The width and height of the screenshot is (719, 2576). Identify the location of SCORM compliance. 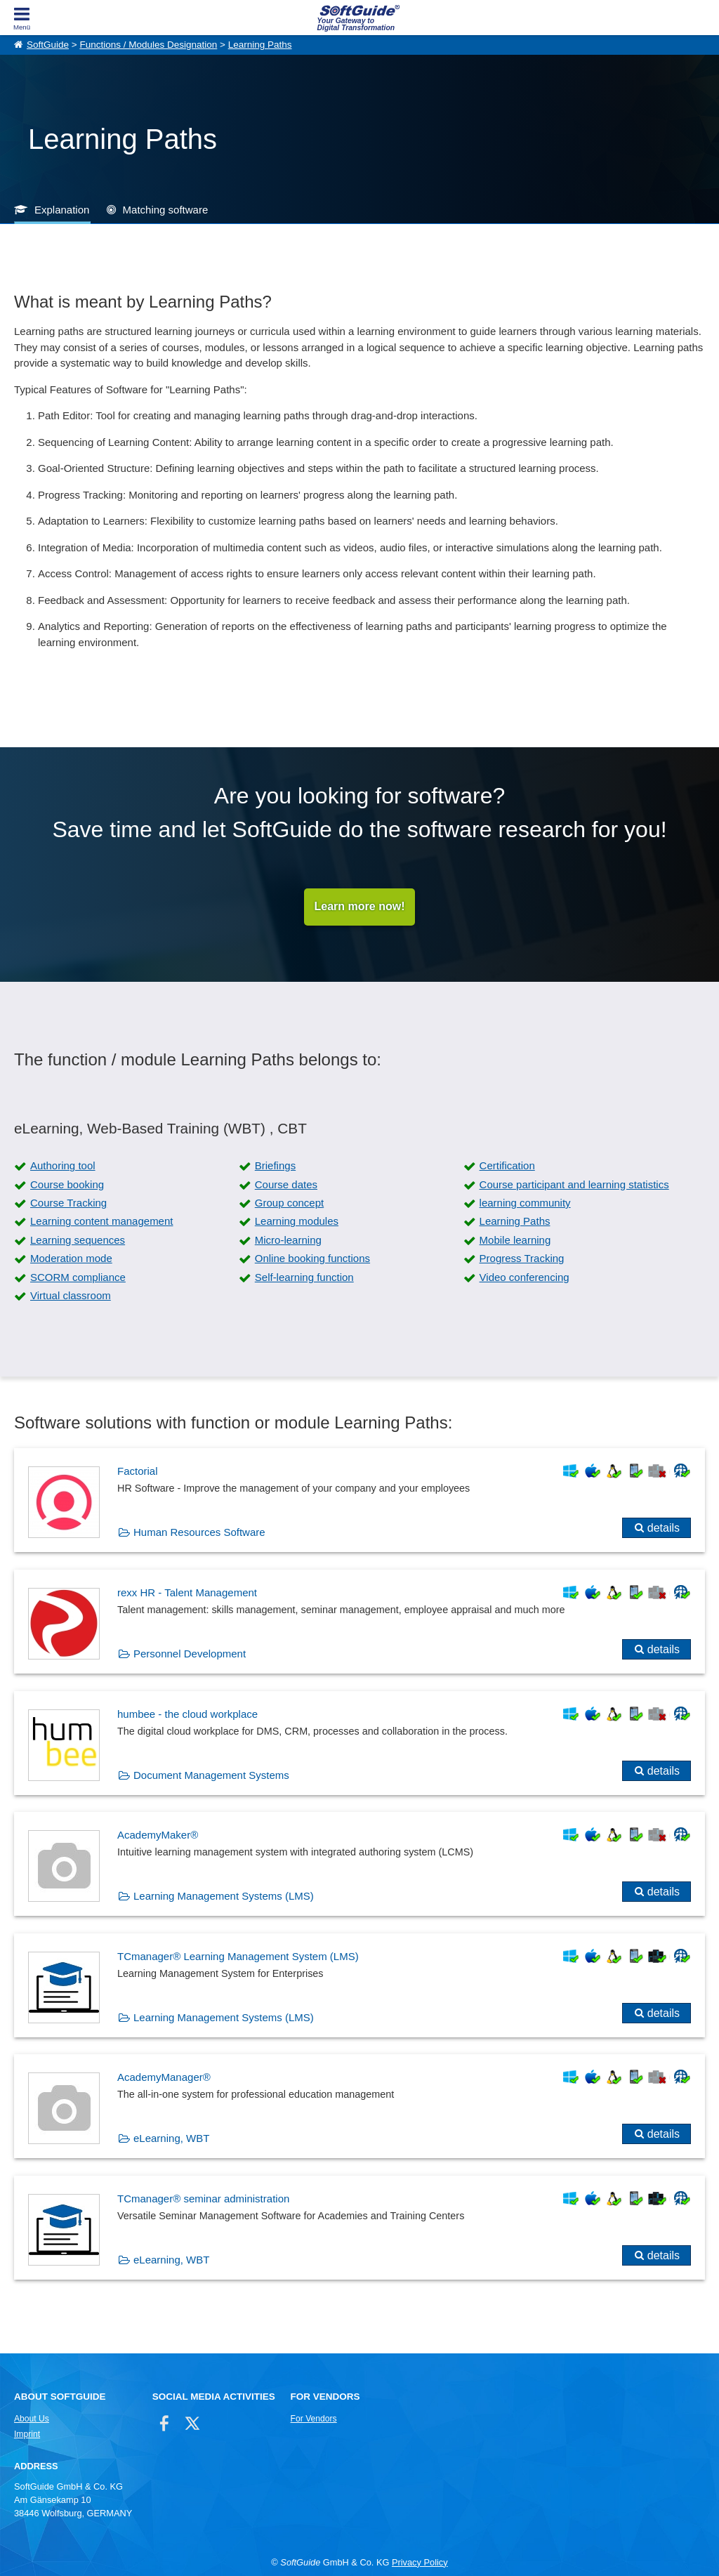
(78, 1277).